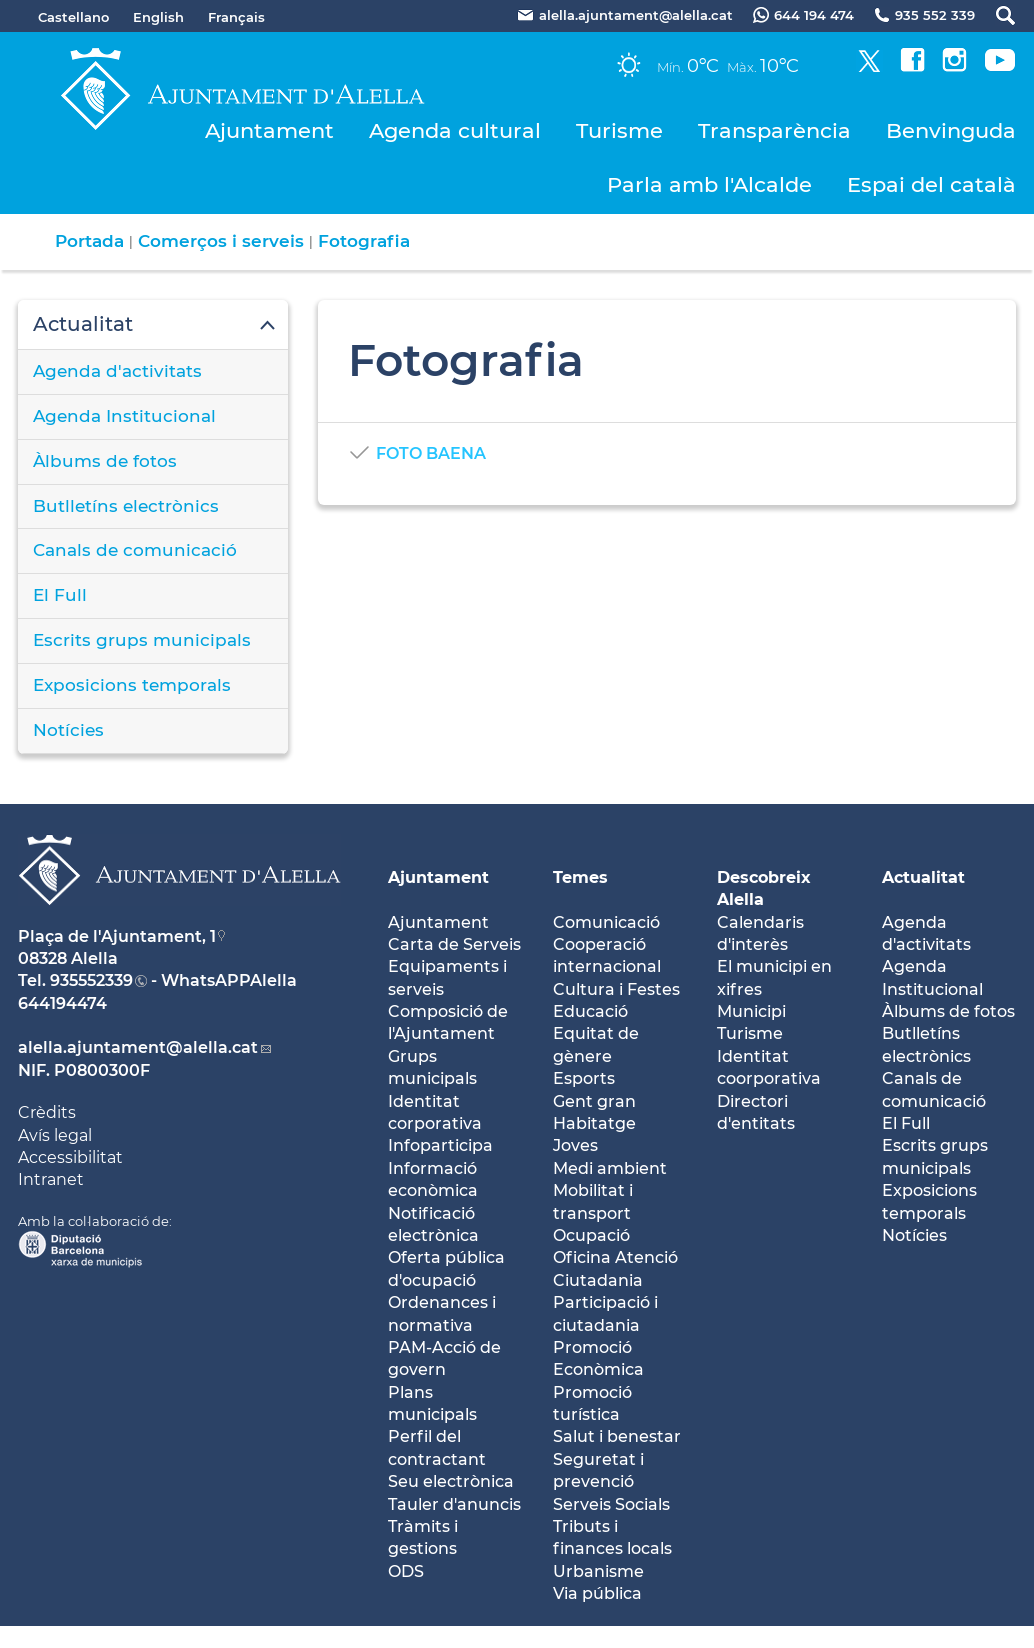 The image size is (1034, 1648). What do you see at coordinates (60, 595) in the screenshot?
I see `El Full` at bounding box center [60, 595].